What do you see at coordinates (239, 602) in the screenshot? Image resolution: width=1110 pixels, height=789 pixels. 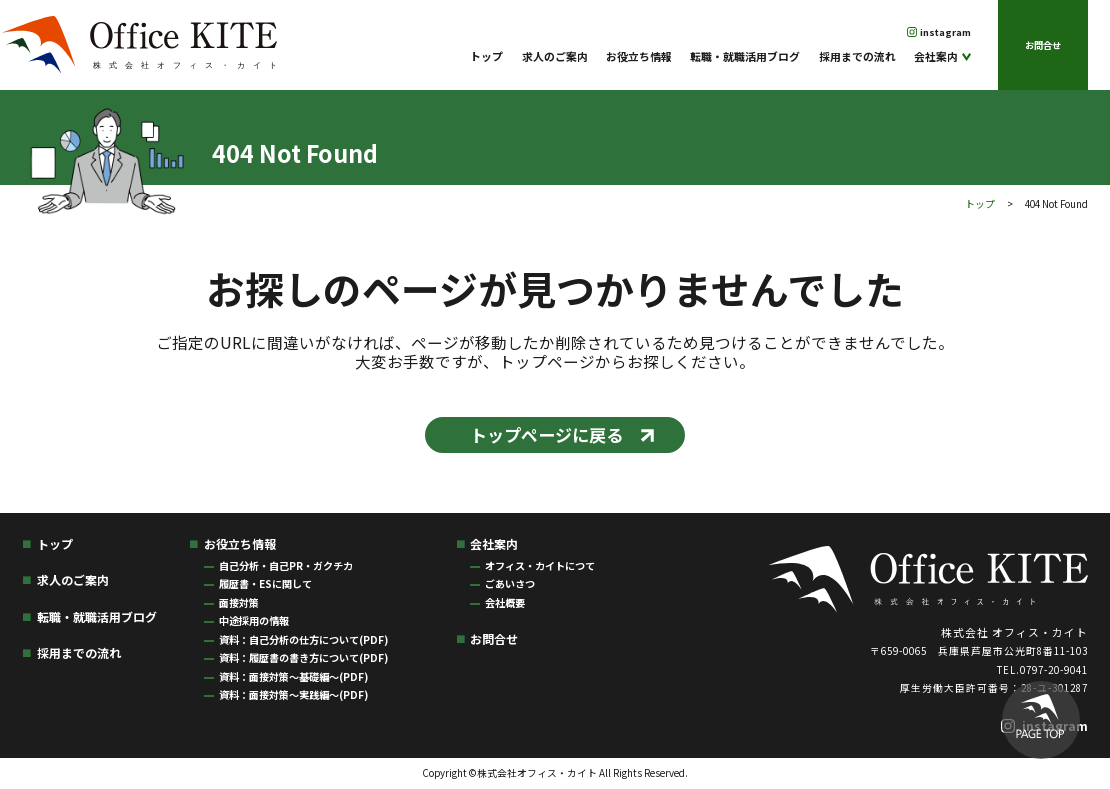 I see `面接対策` at bounding box center [239, 602].